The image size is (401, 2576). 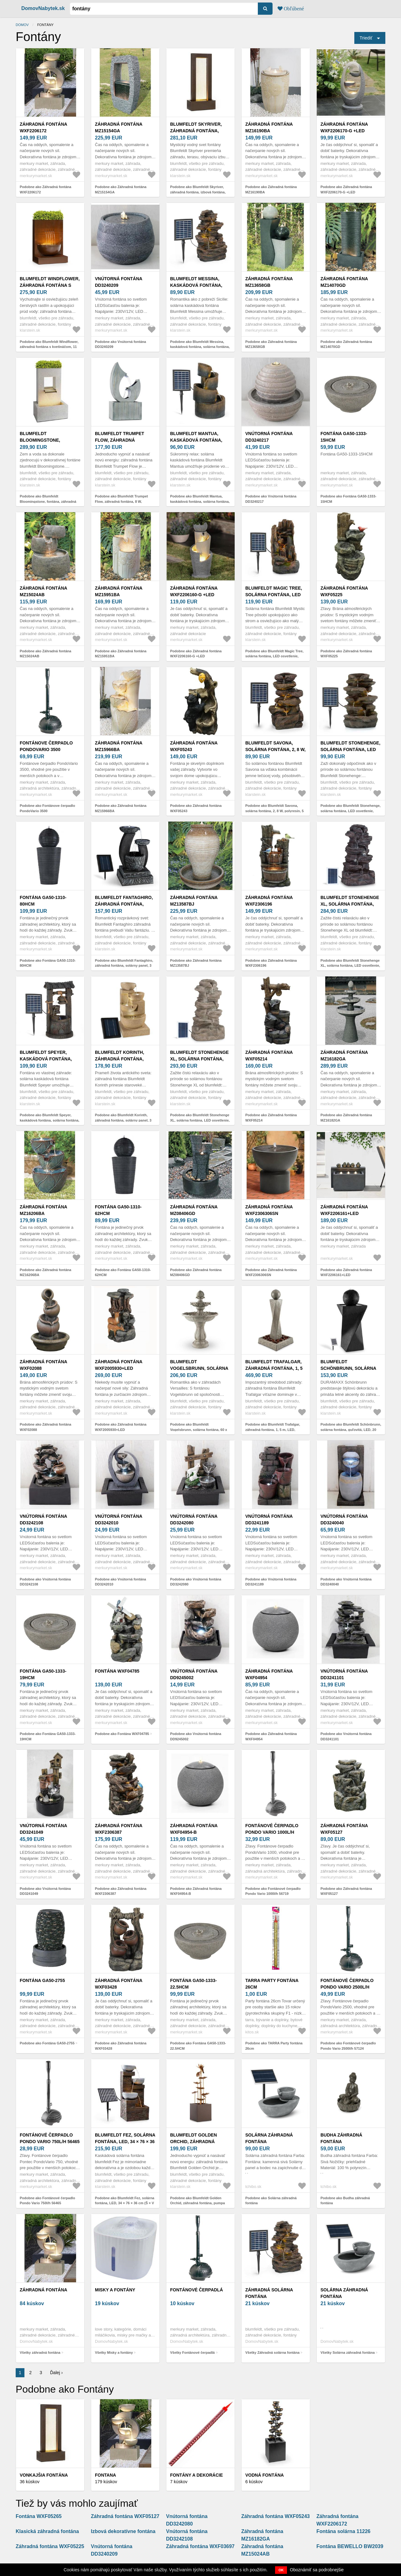 I want to click on Záhradná fontána MZ08406GD, so click(x=193, y=1210).